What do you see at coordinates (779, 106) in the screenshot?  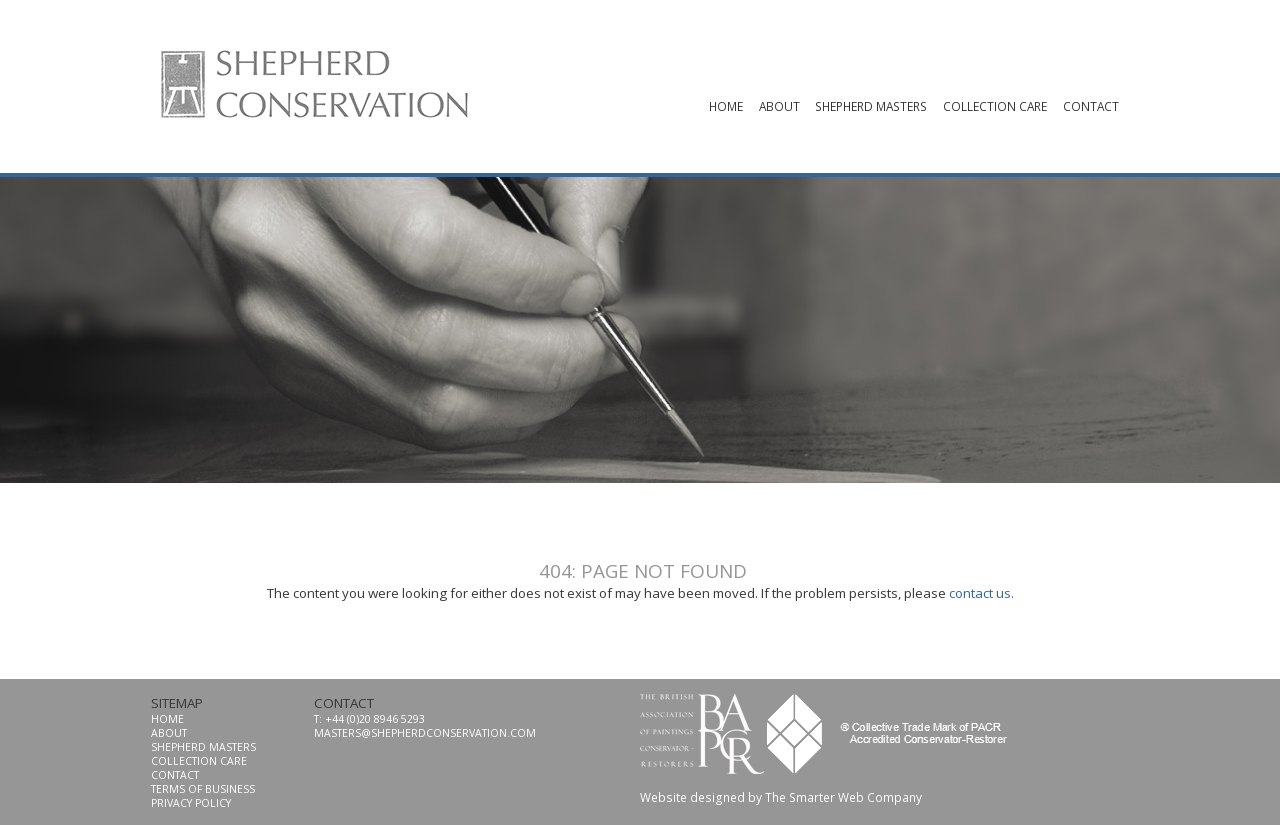 I see `About` at bounding box center [779, 106].